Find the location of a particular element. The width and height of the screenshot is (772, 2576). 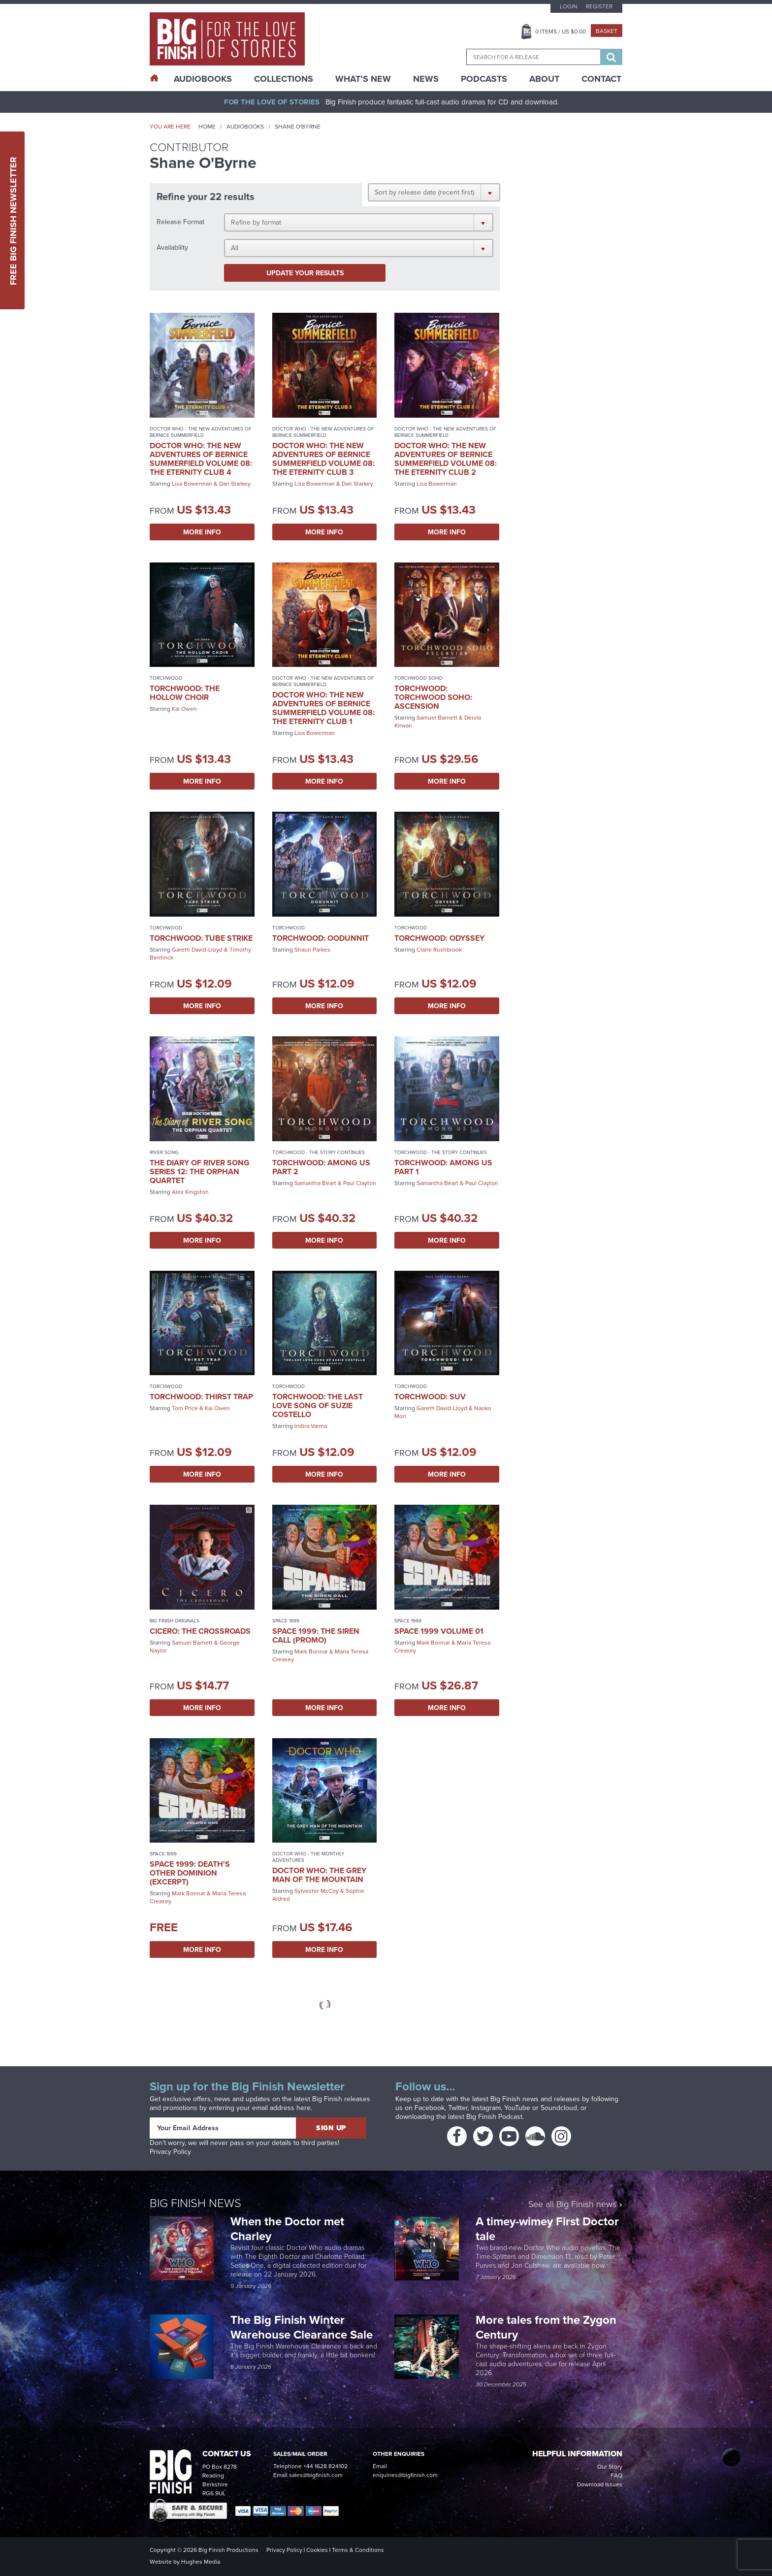

Torchwood: Tube Strike is located at coordinates (201, 938).